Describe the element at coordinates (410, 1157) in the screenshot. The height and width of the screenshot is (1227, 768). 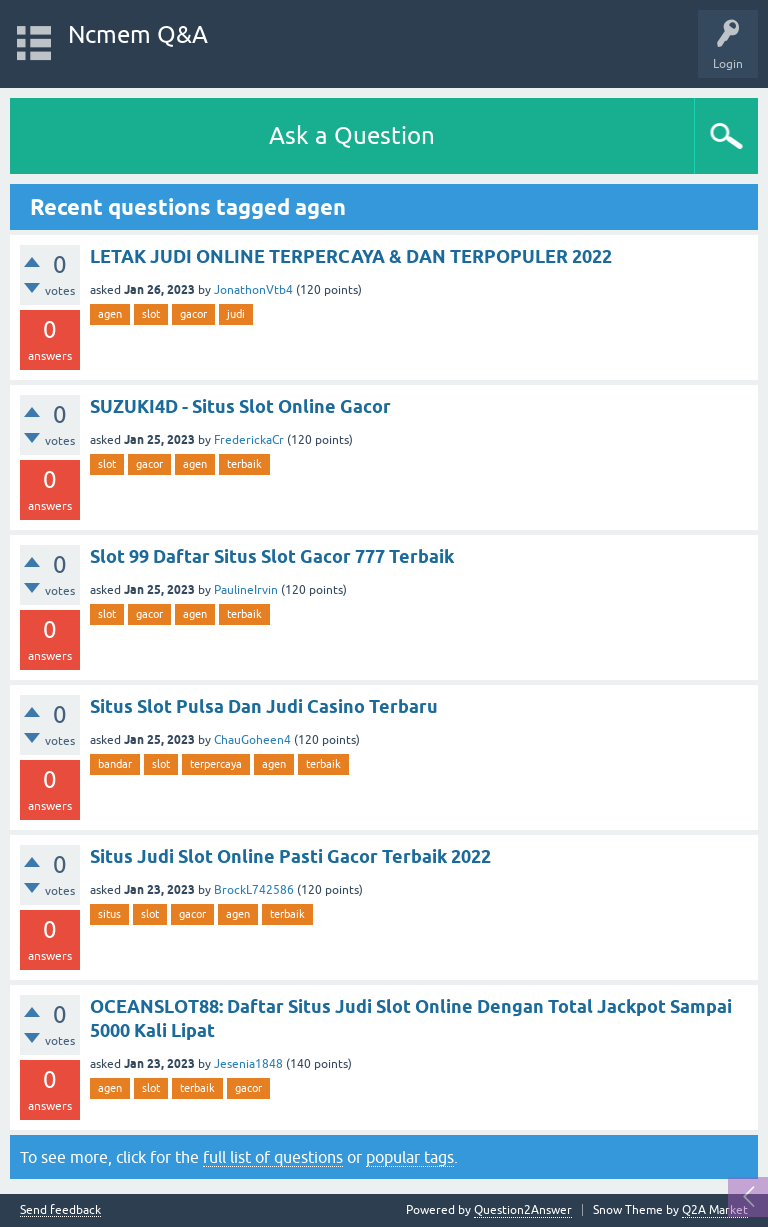
I see `popular tags` at that location.